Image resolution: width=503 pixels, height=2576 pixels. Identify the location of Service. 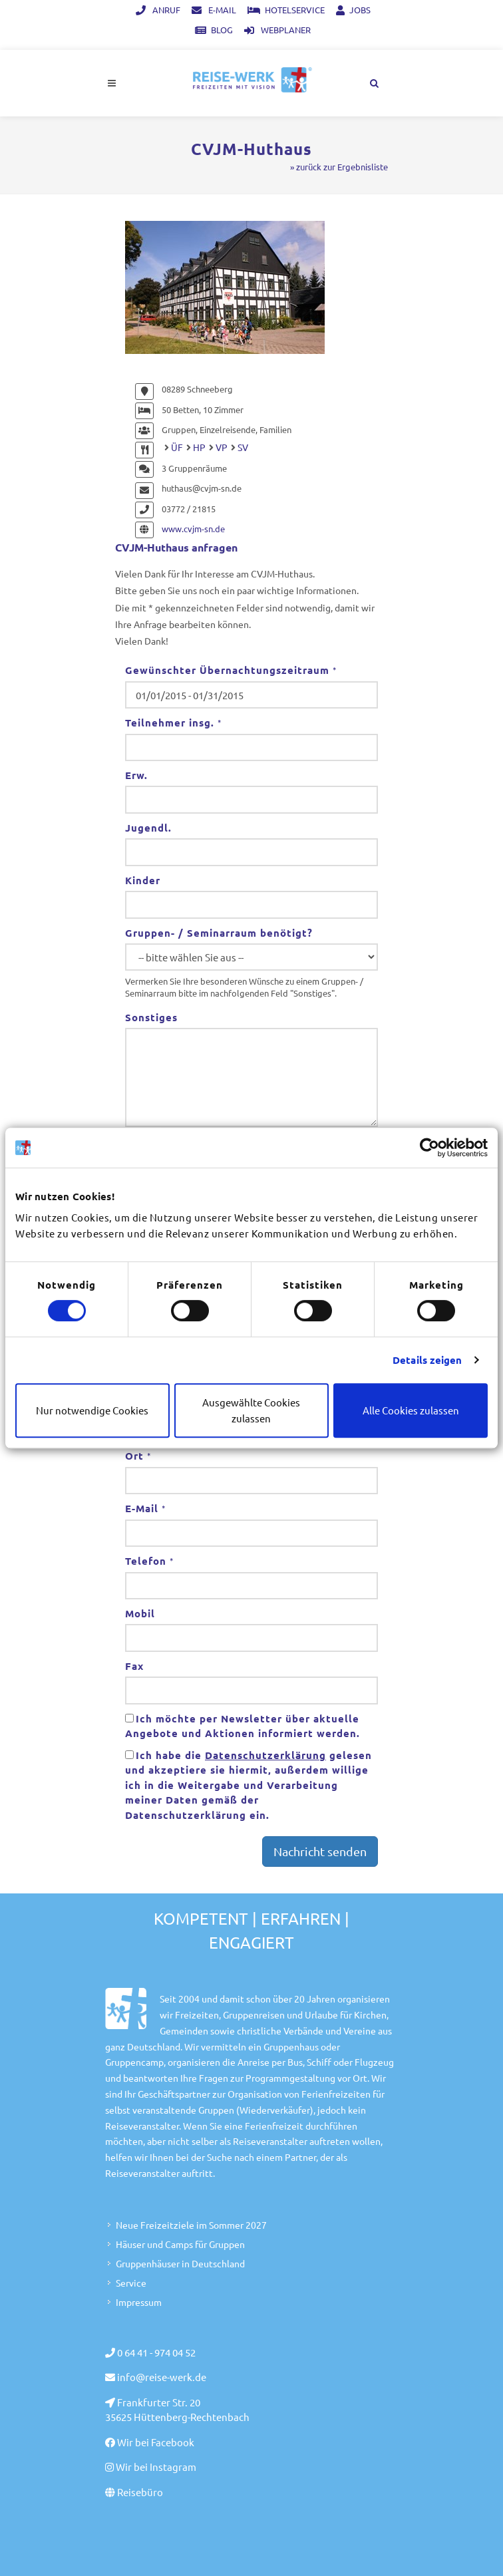
(131, 2283).